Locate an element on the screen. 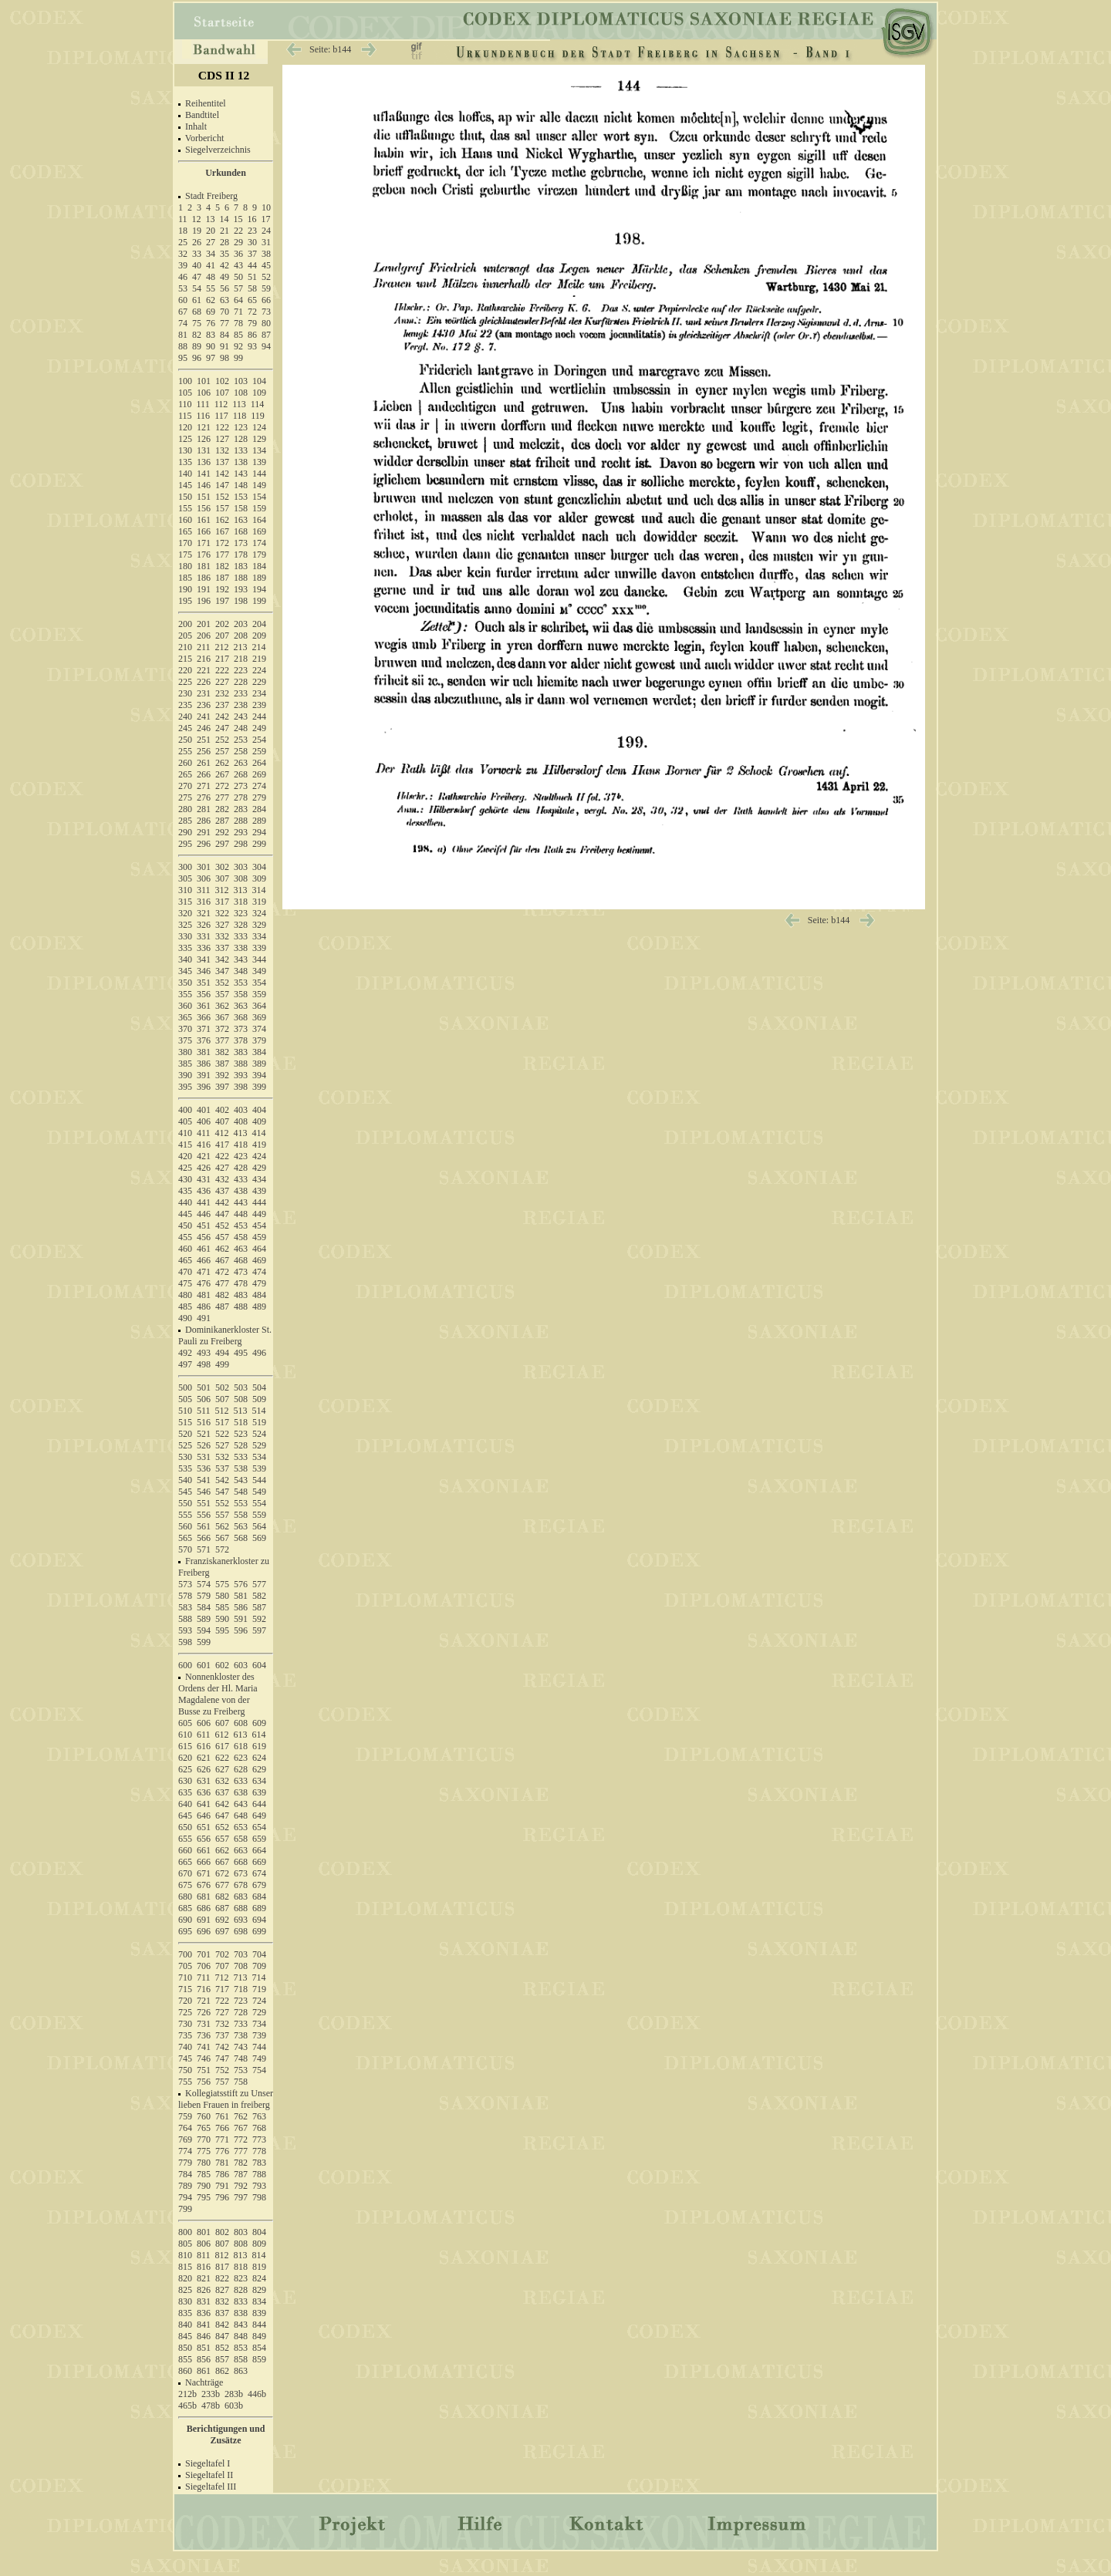 This screenshot has height=2576, width=1111. 80 is located at coordinates (266, 323).